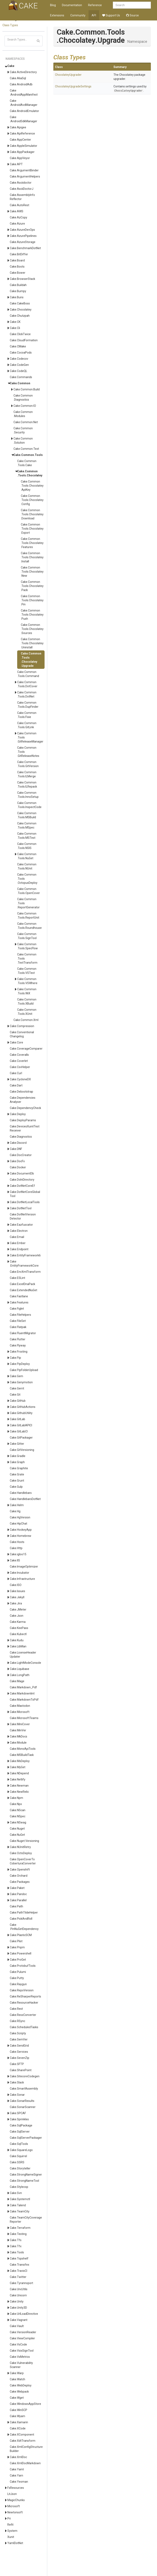 The height and width of the screenshot is (2576, 157). I want to click on Cake.Testing, so click(18, 2234).